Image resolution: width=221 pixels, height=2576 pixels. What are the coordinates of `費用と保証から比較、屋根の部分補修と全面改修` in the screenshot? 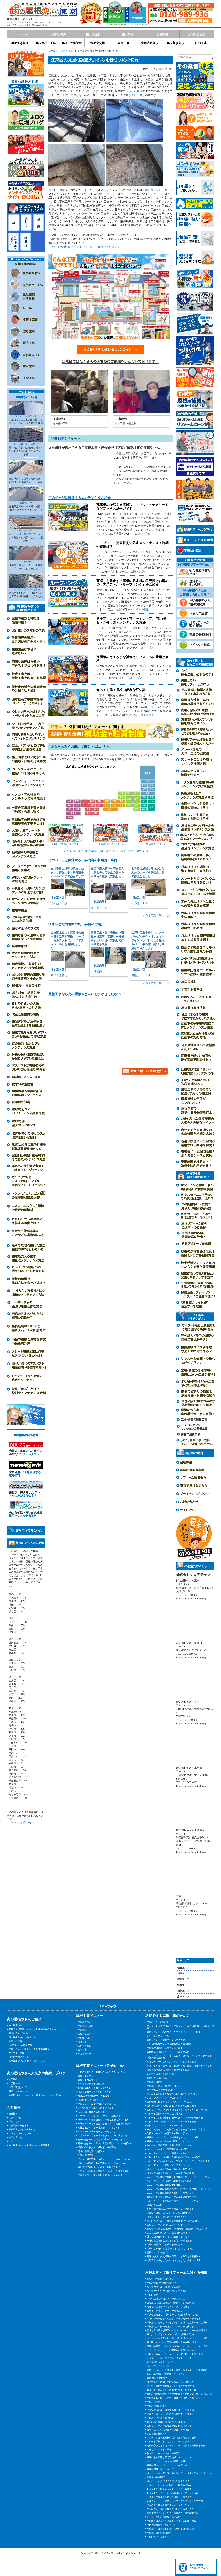 It's located at (171, 2105).